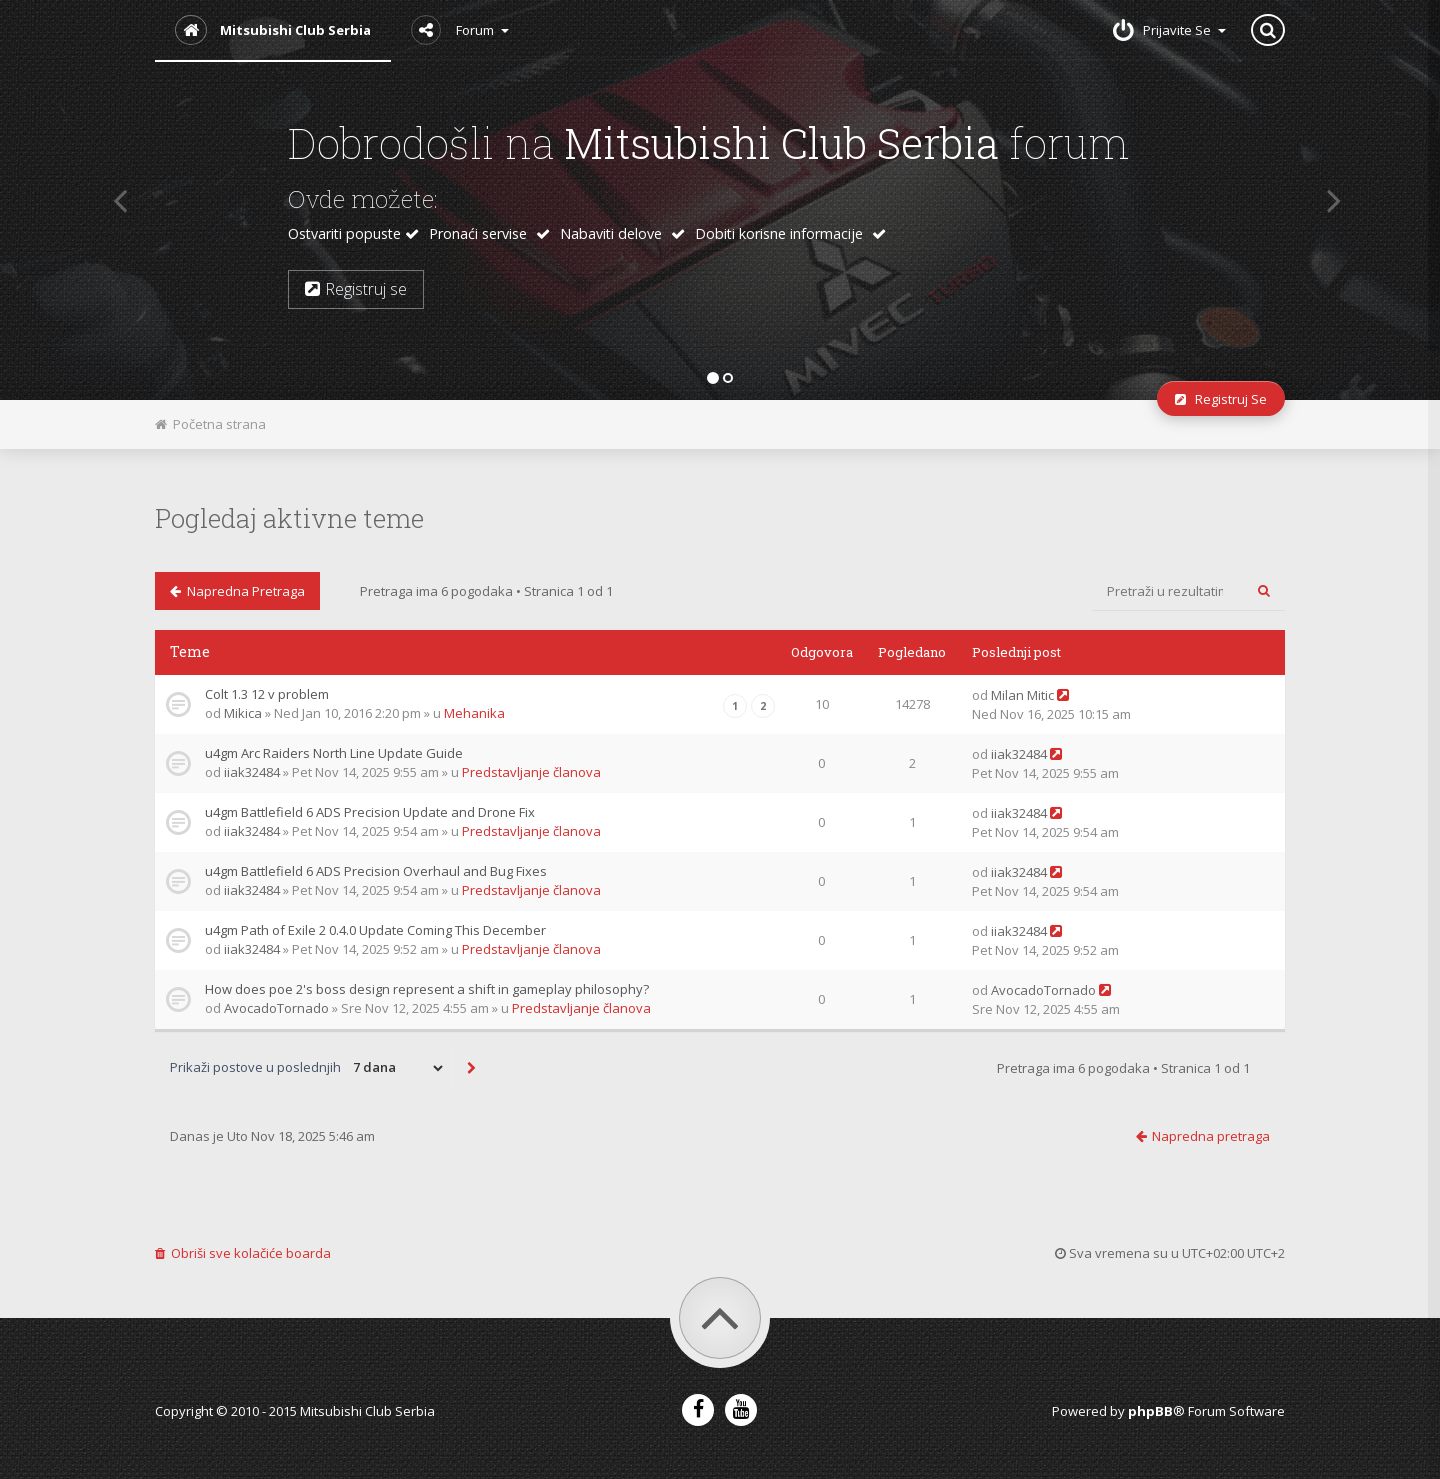 This screenshot has height=1479, width=1440. I want to click on u4gm Path of Exile 2 0.4.0 Update Coming This December, so click(375, 930).